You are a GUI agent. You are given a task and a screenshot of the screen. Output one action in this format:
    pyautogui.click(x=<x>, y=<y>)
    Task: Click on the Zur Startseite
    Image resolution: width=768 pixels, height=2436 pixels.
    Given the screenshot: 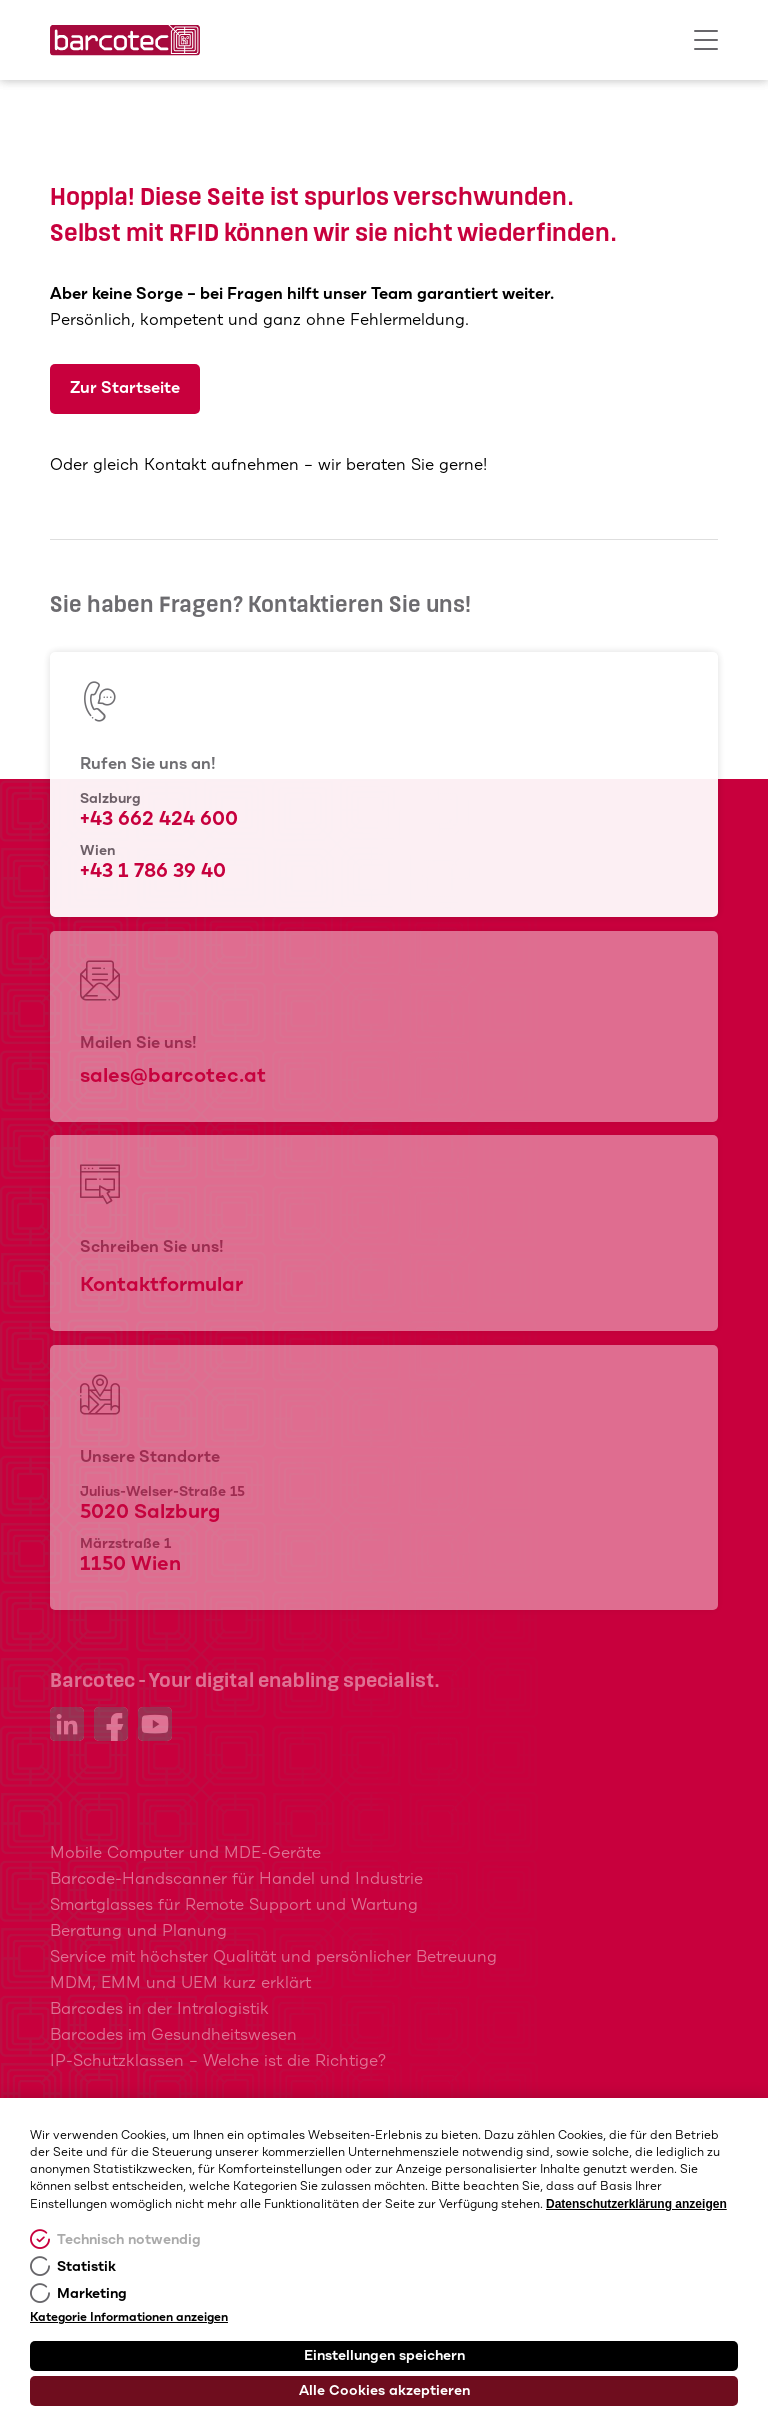 What is the action you would take?
    pyautogui.click(x=125, y=388)
    